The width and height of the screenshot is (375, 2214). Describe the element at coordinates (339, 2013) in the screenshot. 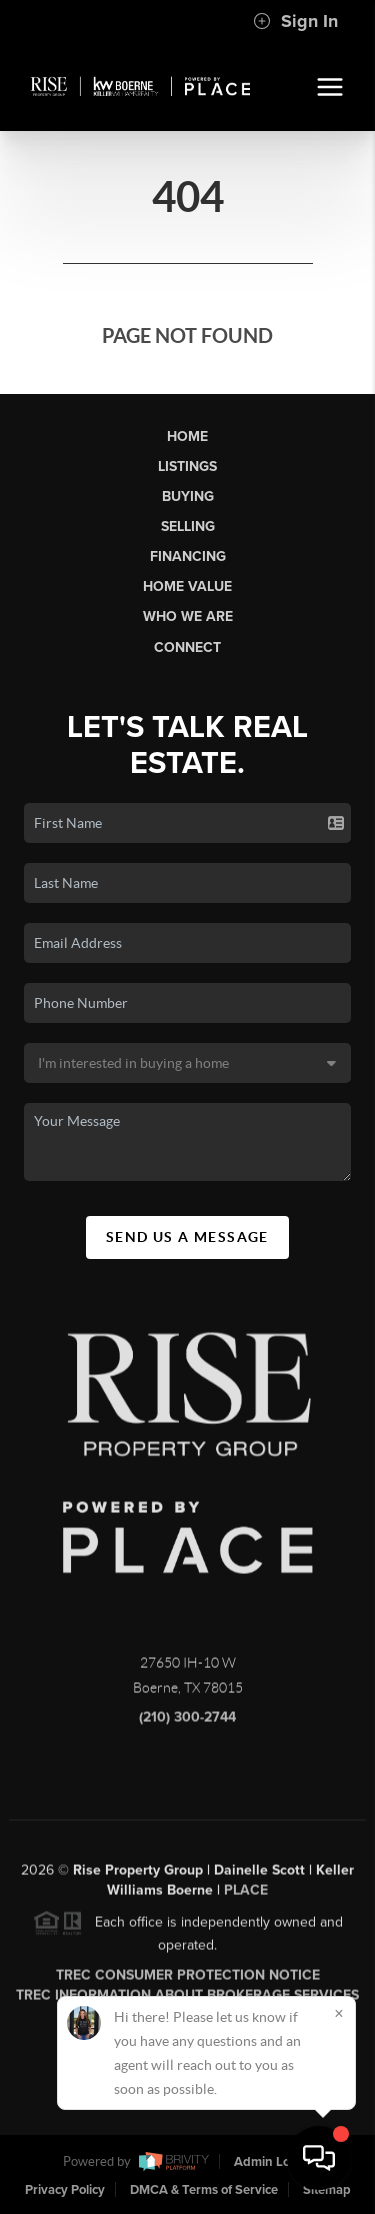

I see `[Close]` at that location.